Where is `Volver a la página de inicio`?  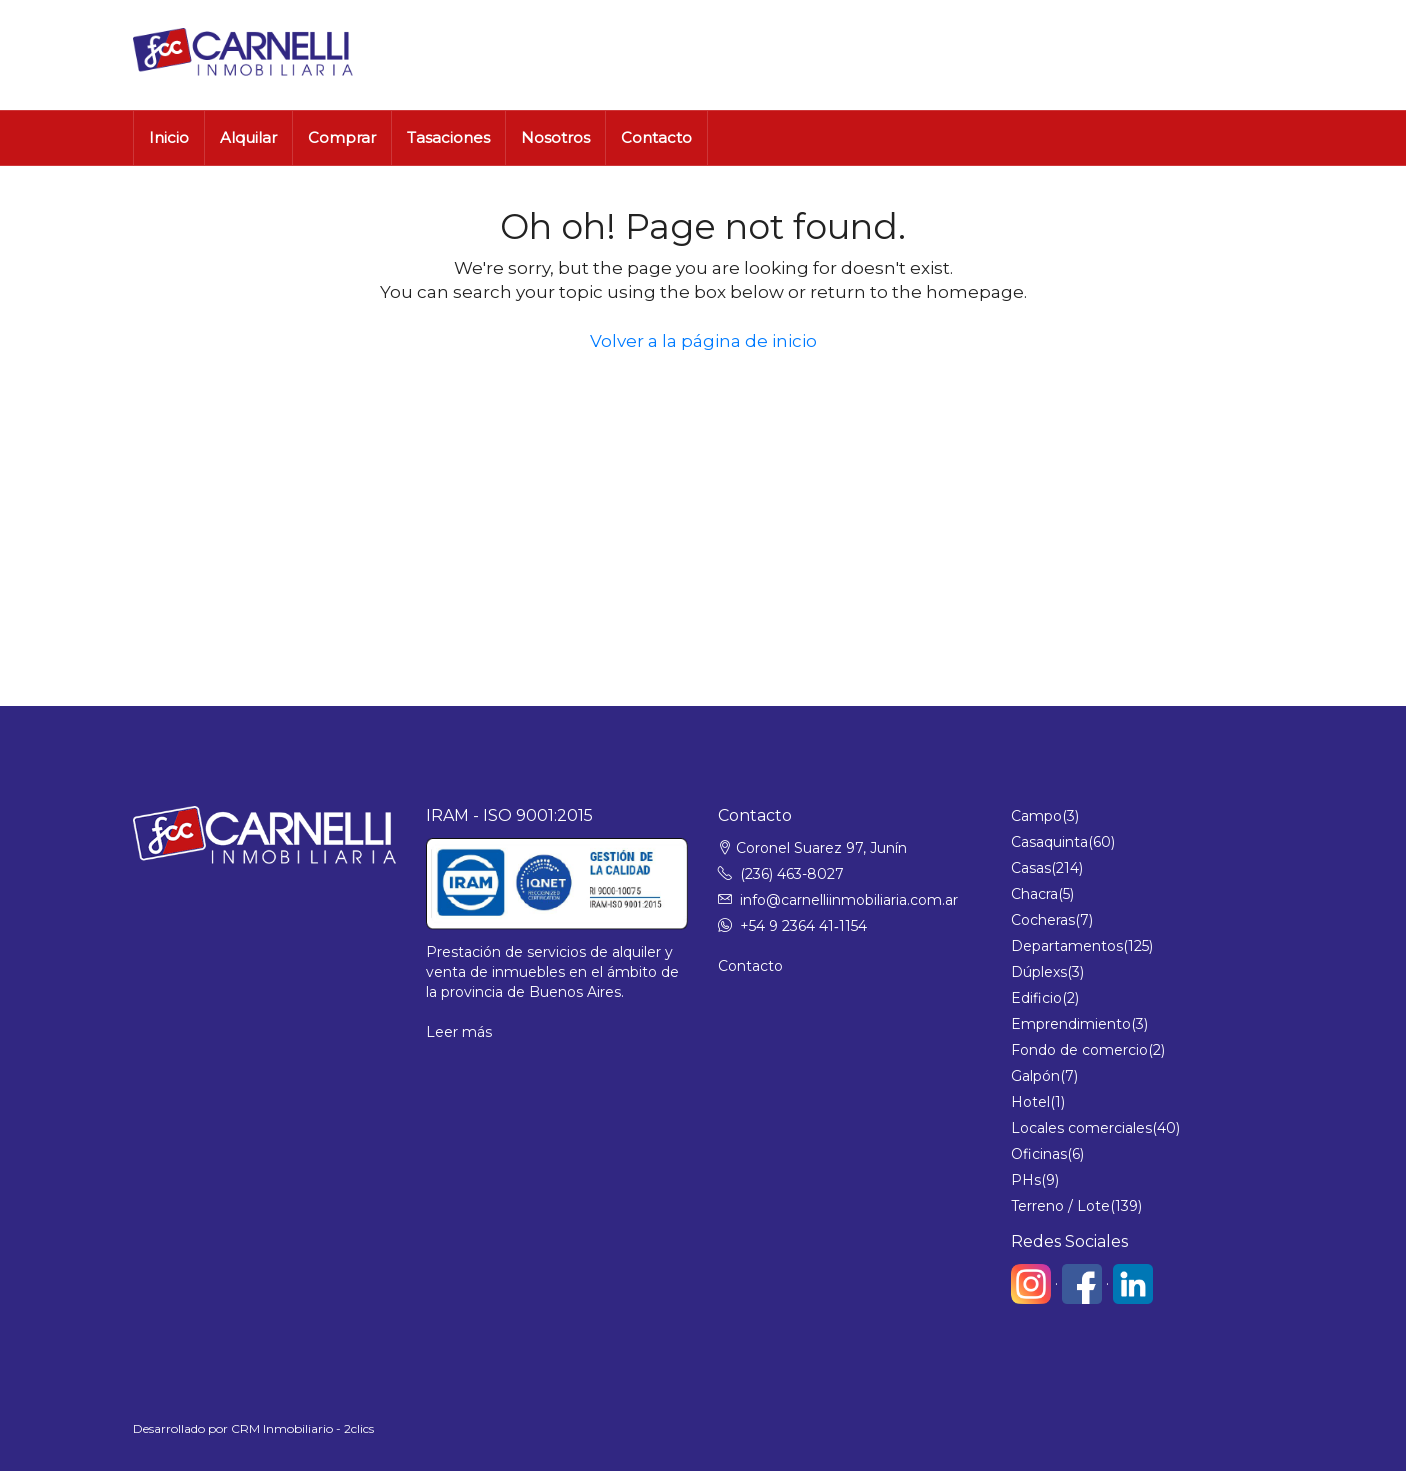
Volver a la página de inicio is located at coordinates (703, 341).